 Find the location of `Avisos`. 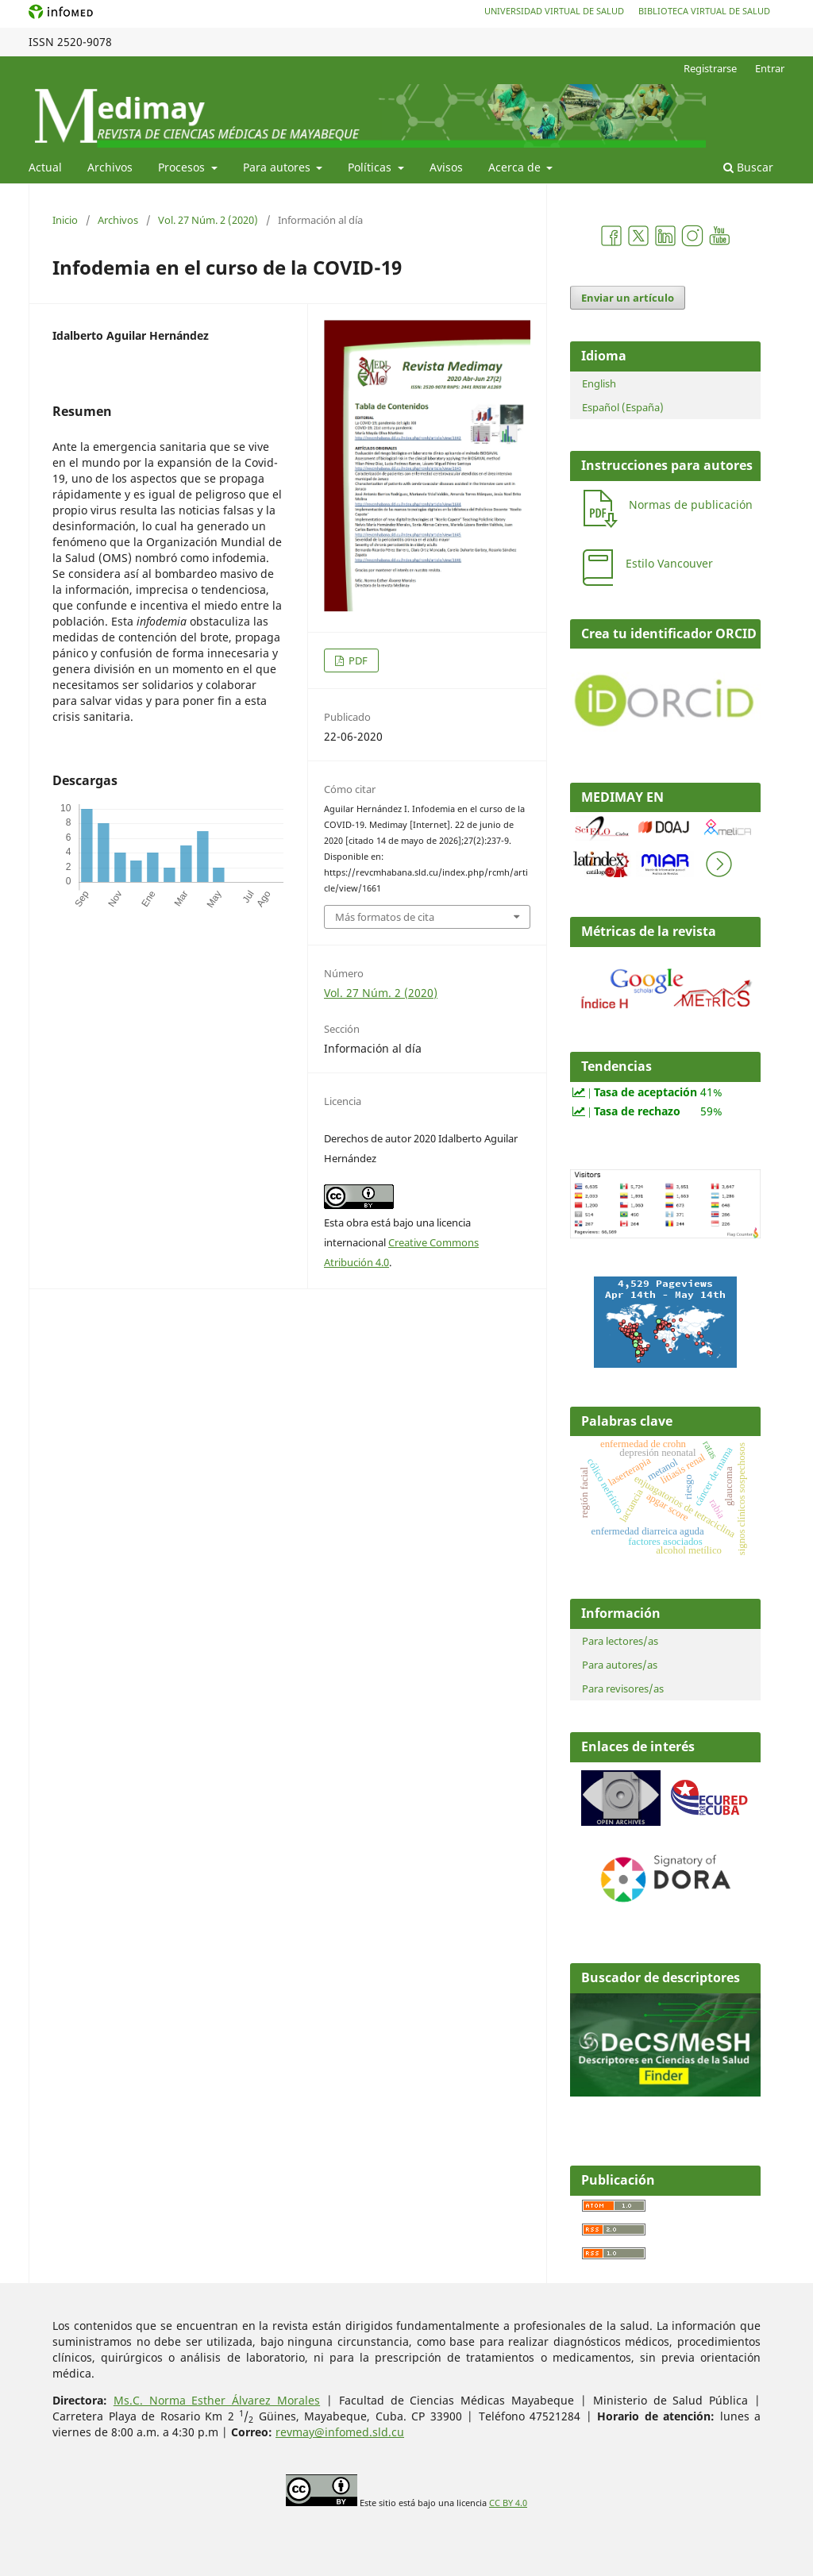

Avisos is located at coordinates (446, 167).